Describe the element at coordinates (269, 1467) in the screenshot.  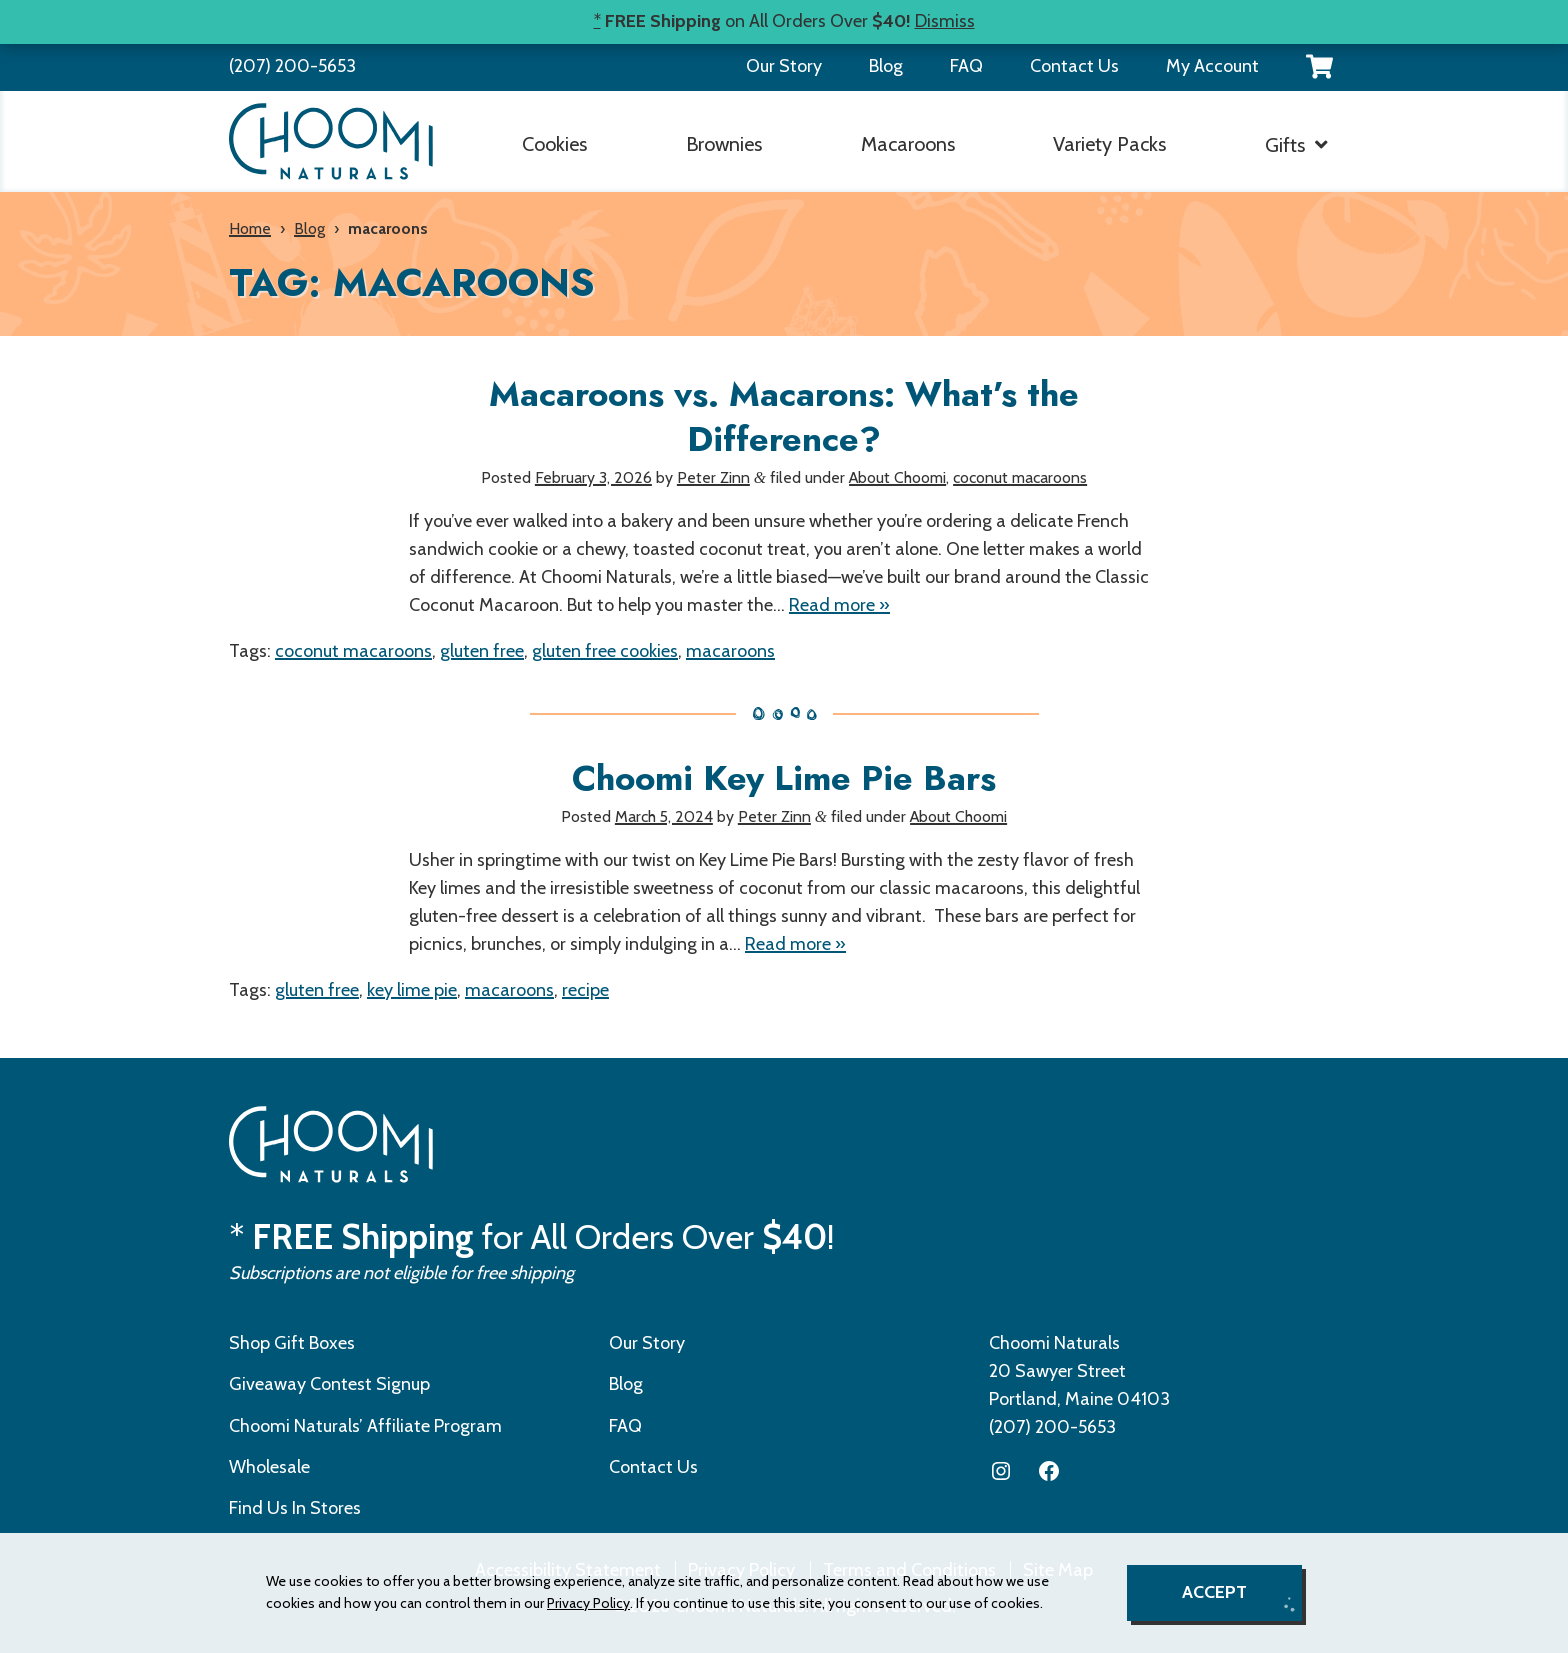
I see `Wholesale` at that location.